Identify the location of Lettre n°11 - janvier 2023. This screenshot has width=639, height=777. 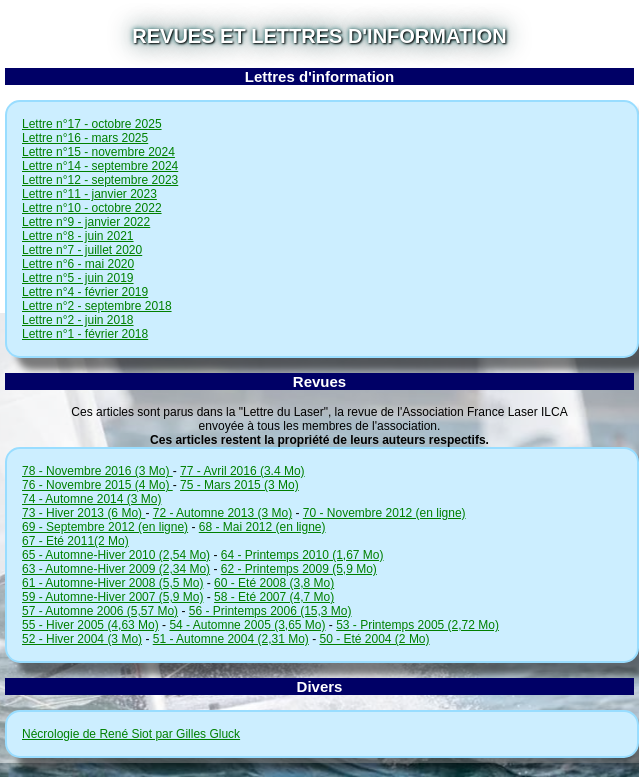
(89, 194).